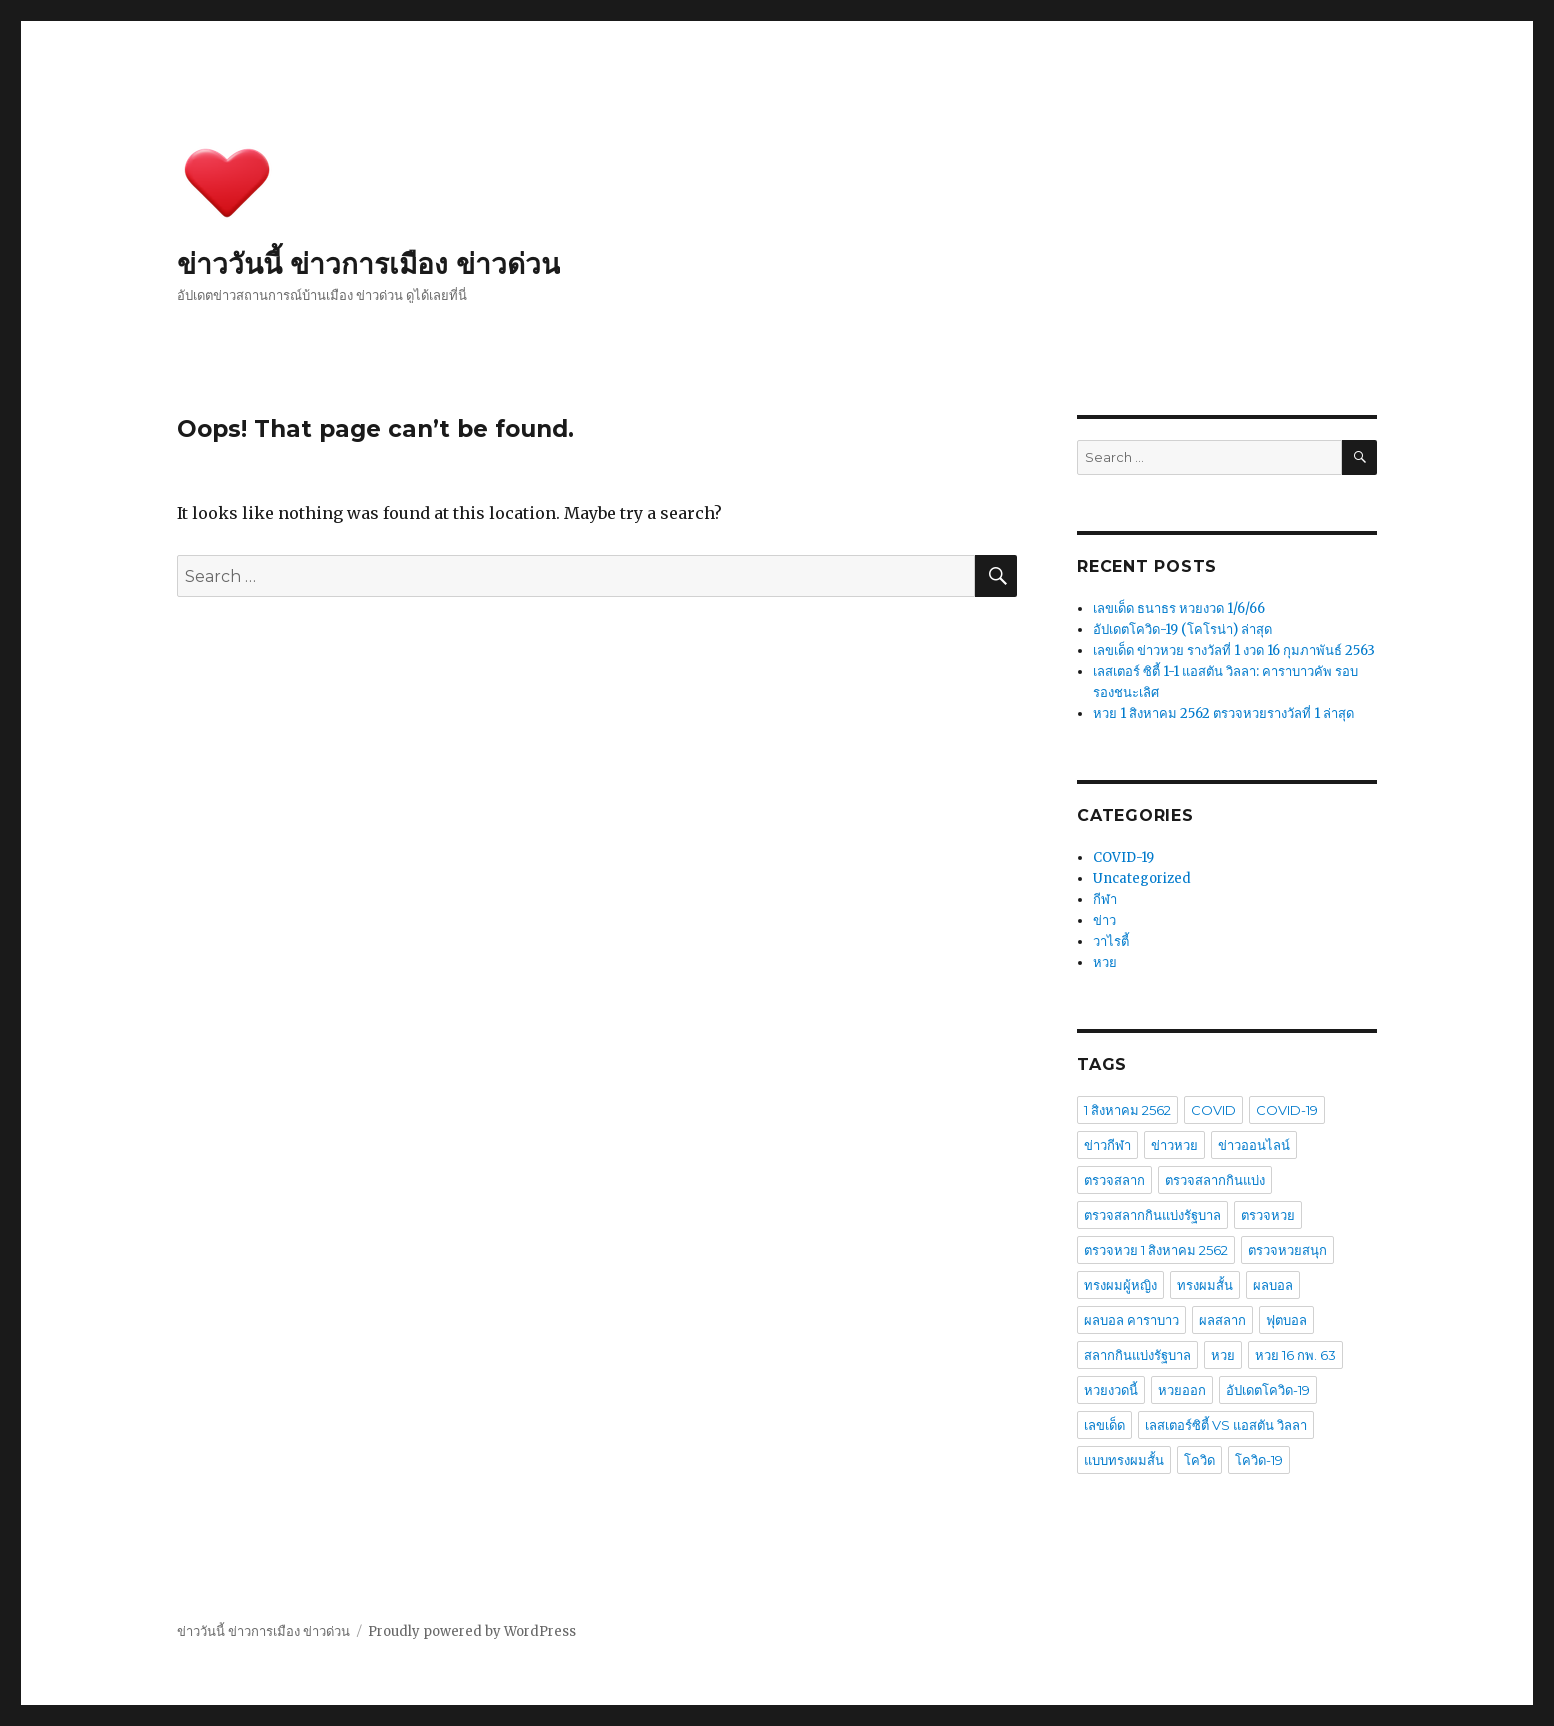  I want to click on ข่าวกีฬา, so click(1107, 1145).